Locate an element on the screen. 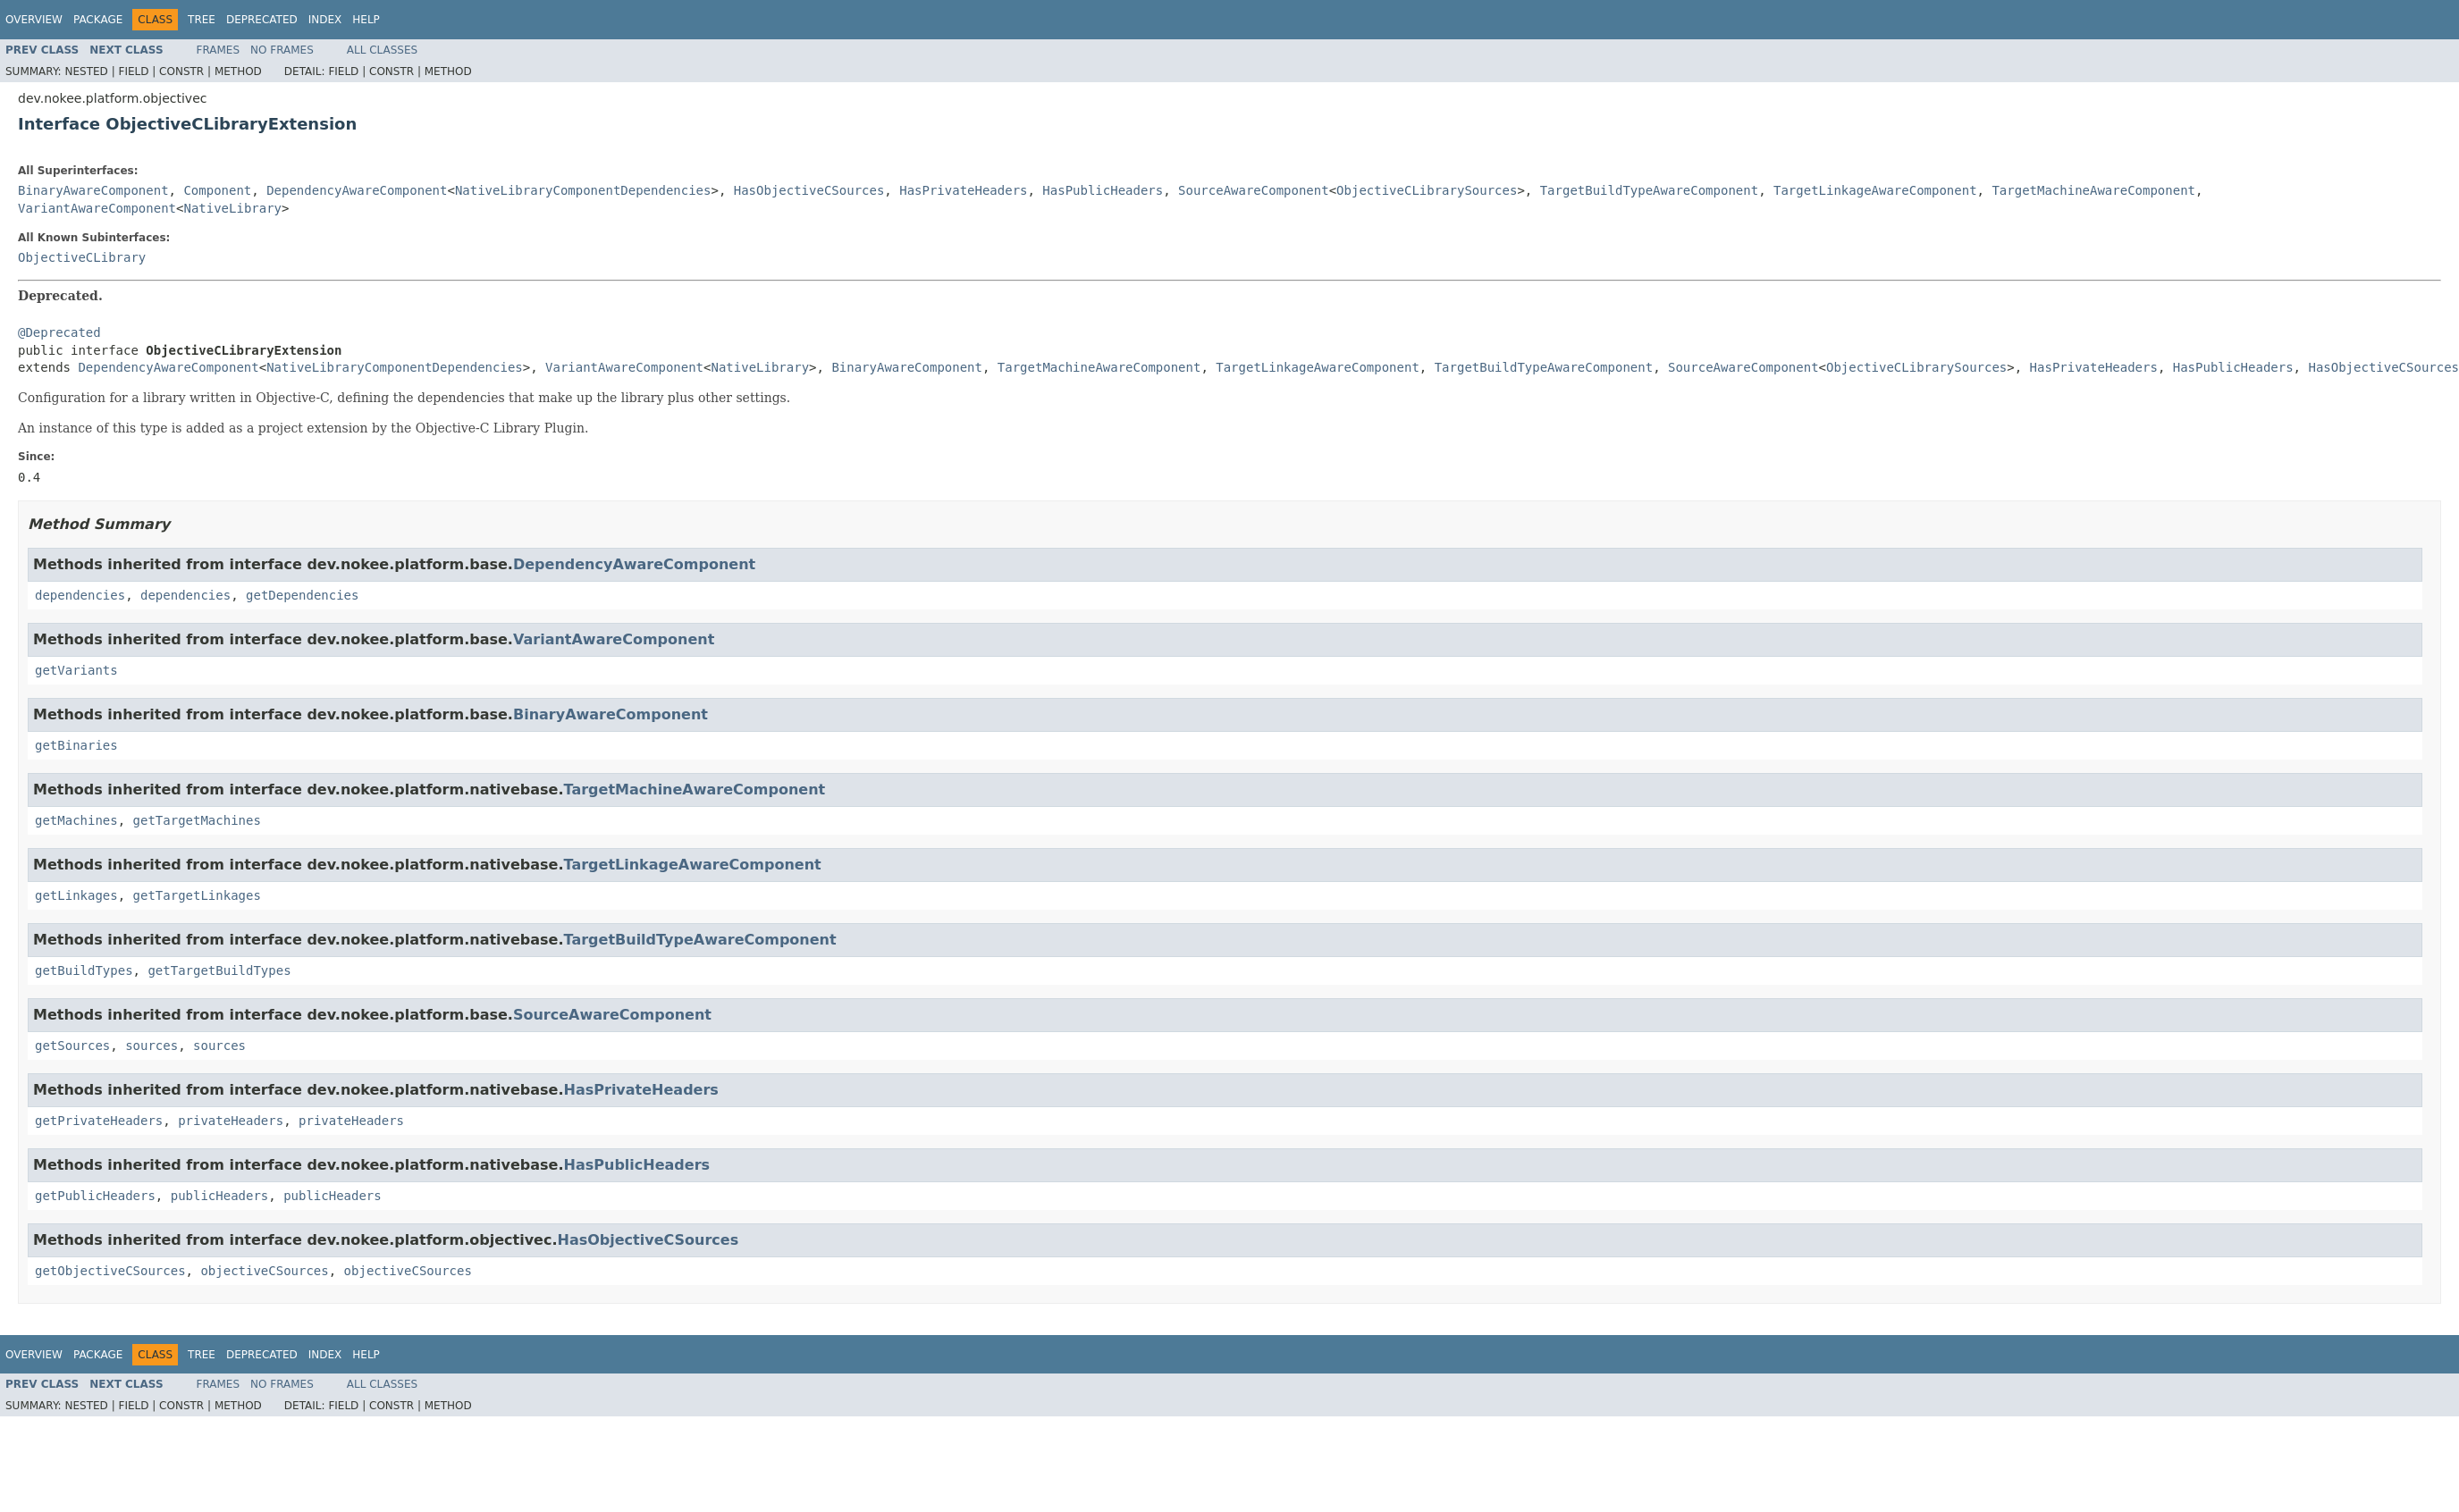 This screenshot has width=2459, height=1512. Tree is located at coordinates (201, 19).